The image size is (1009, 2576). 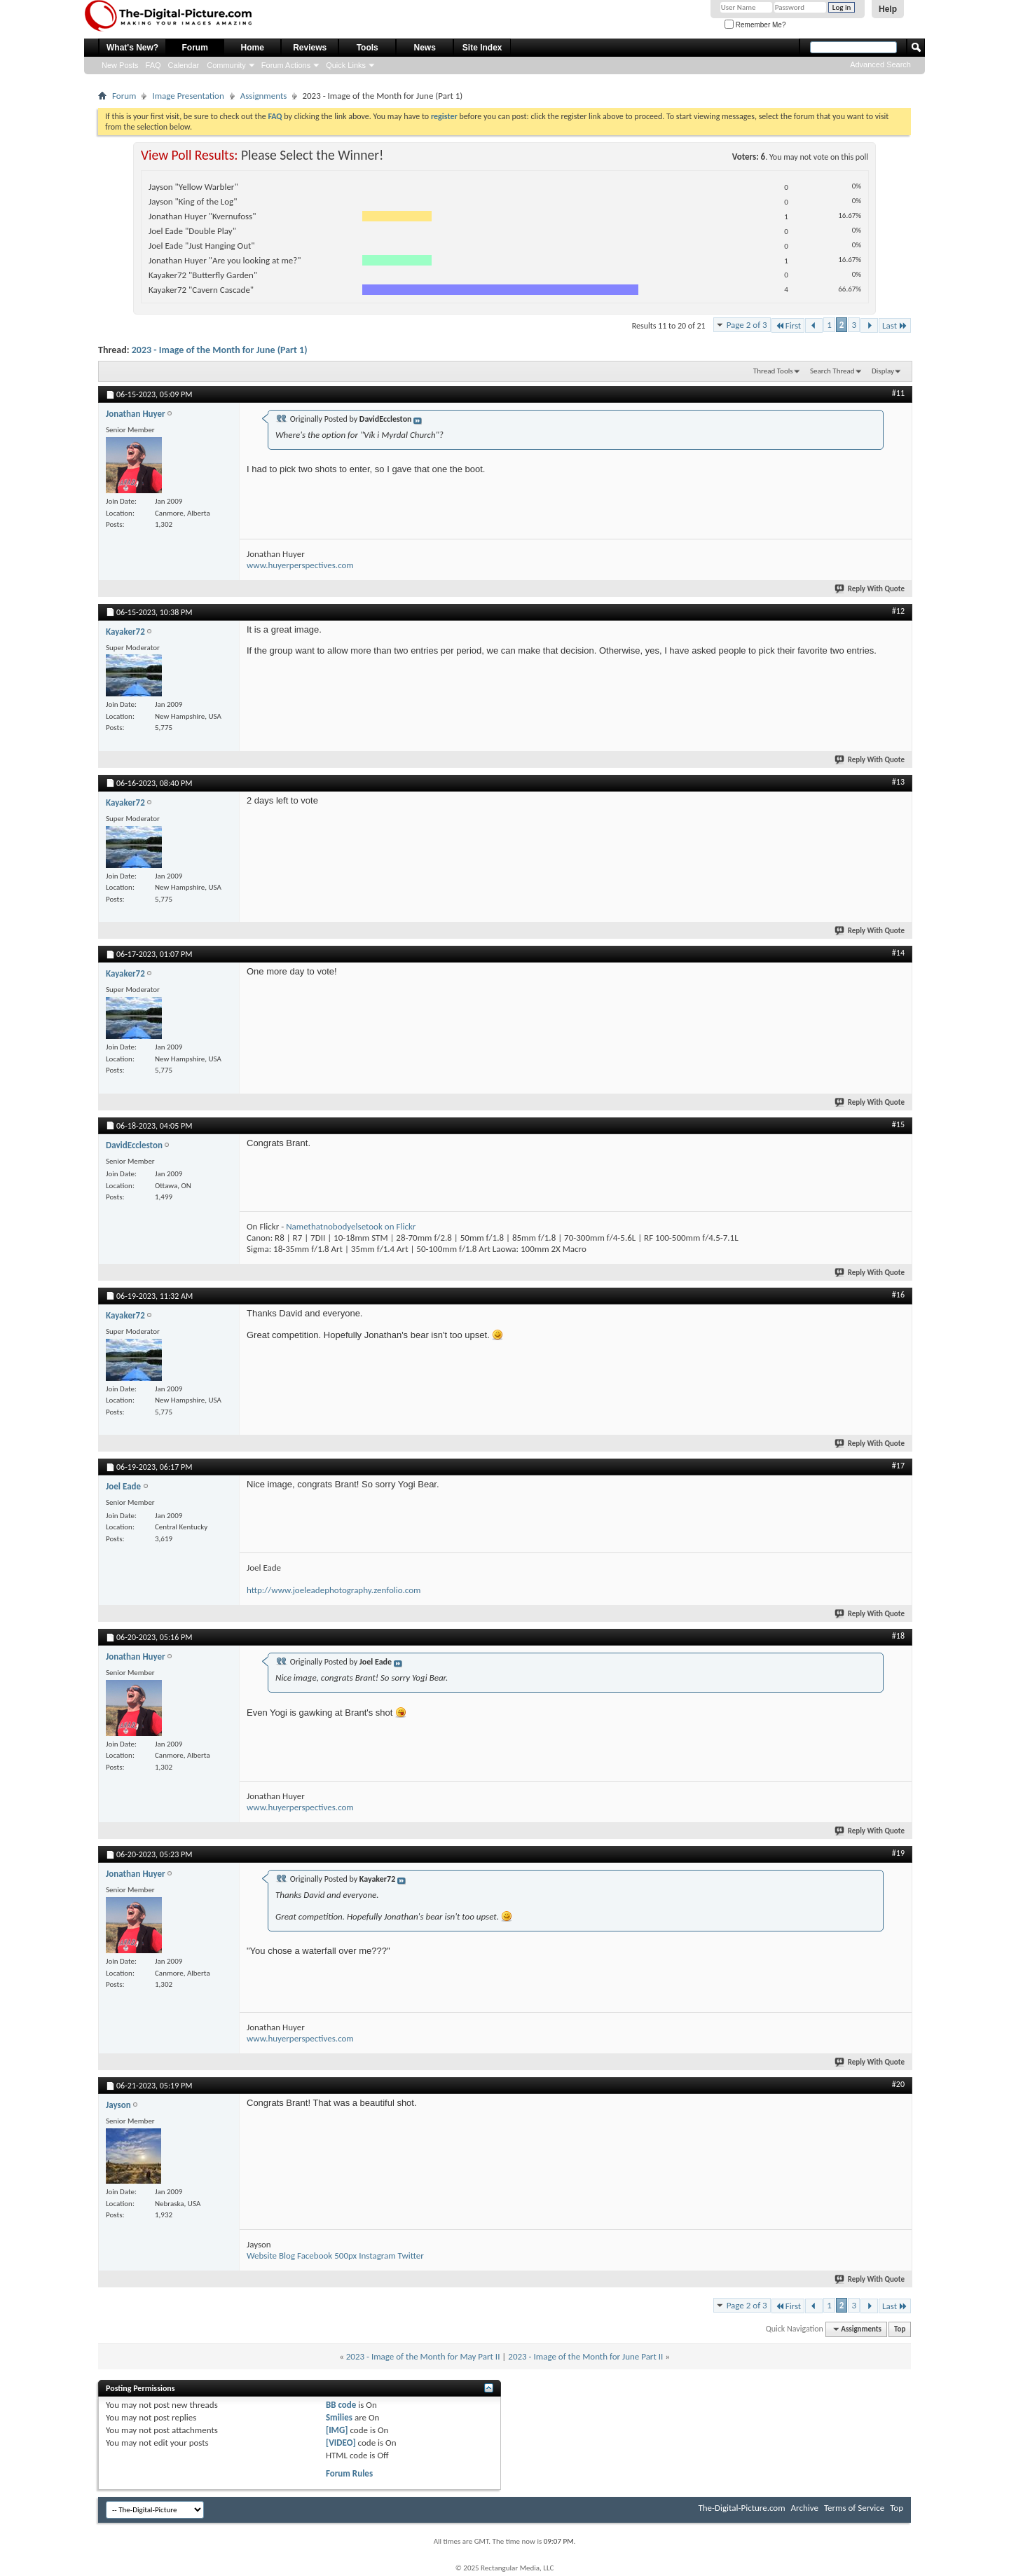 I want to click on #16, so click(x=898, y=1295).